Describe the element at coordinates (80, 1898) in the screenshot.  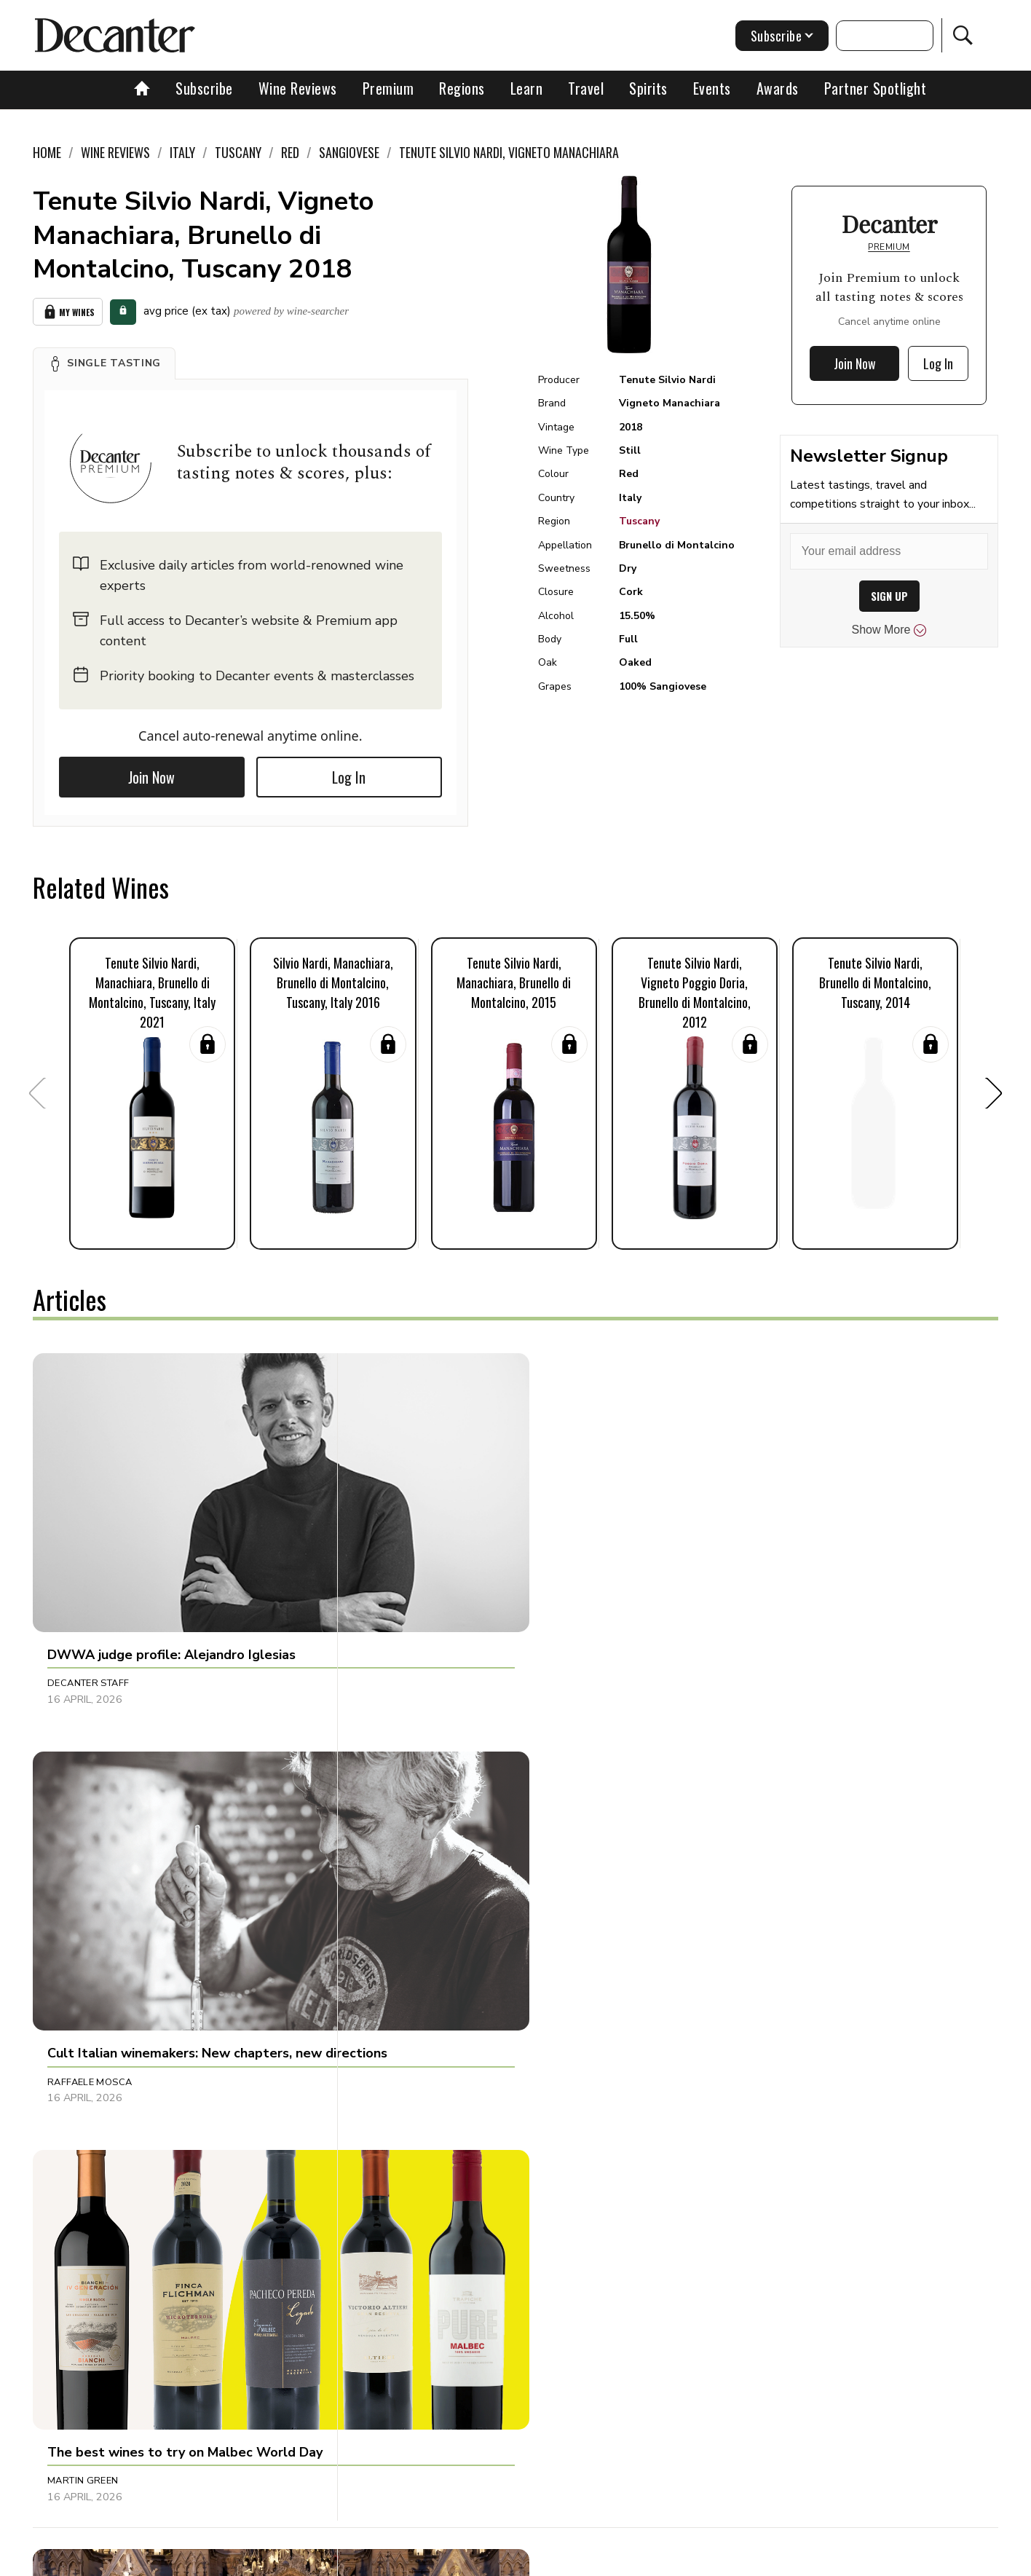
I see `Tom Hewson [button]` at that location.